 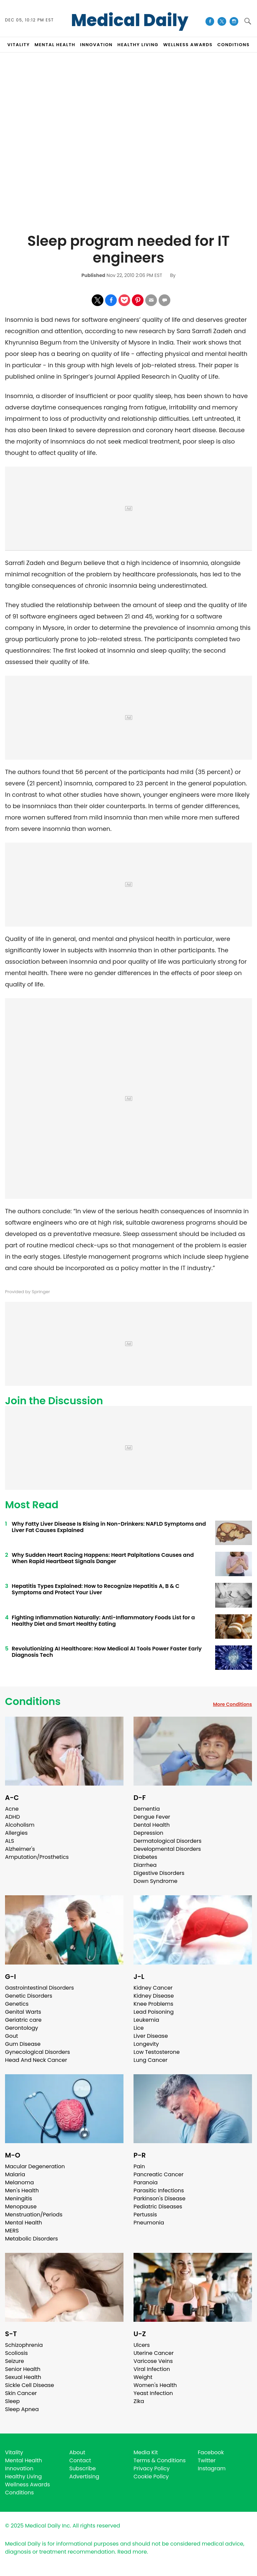 What do you see at coordinates (31, 2239) in the screenshot?
I see `Metabolic Disorders` at bounding box center [31, 2239].